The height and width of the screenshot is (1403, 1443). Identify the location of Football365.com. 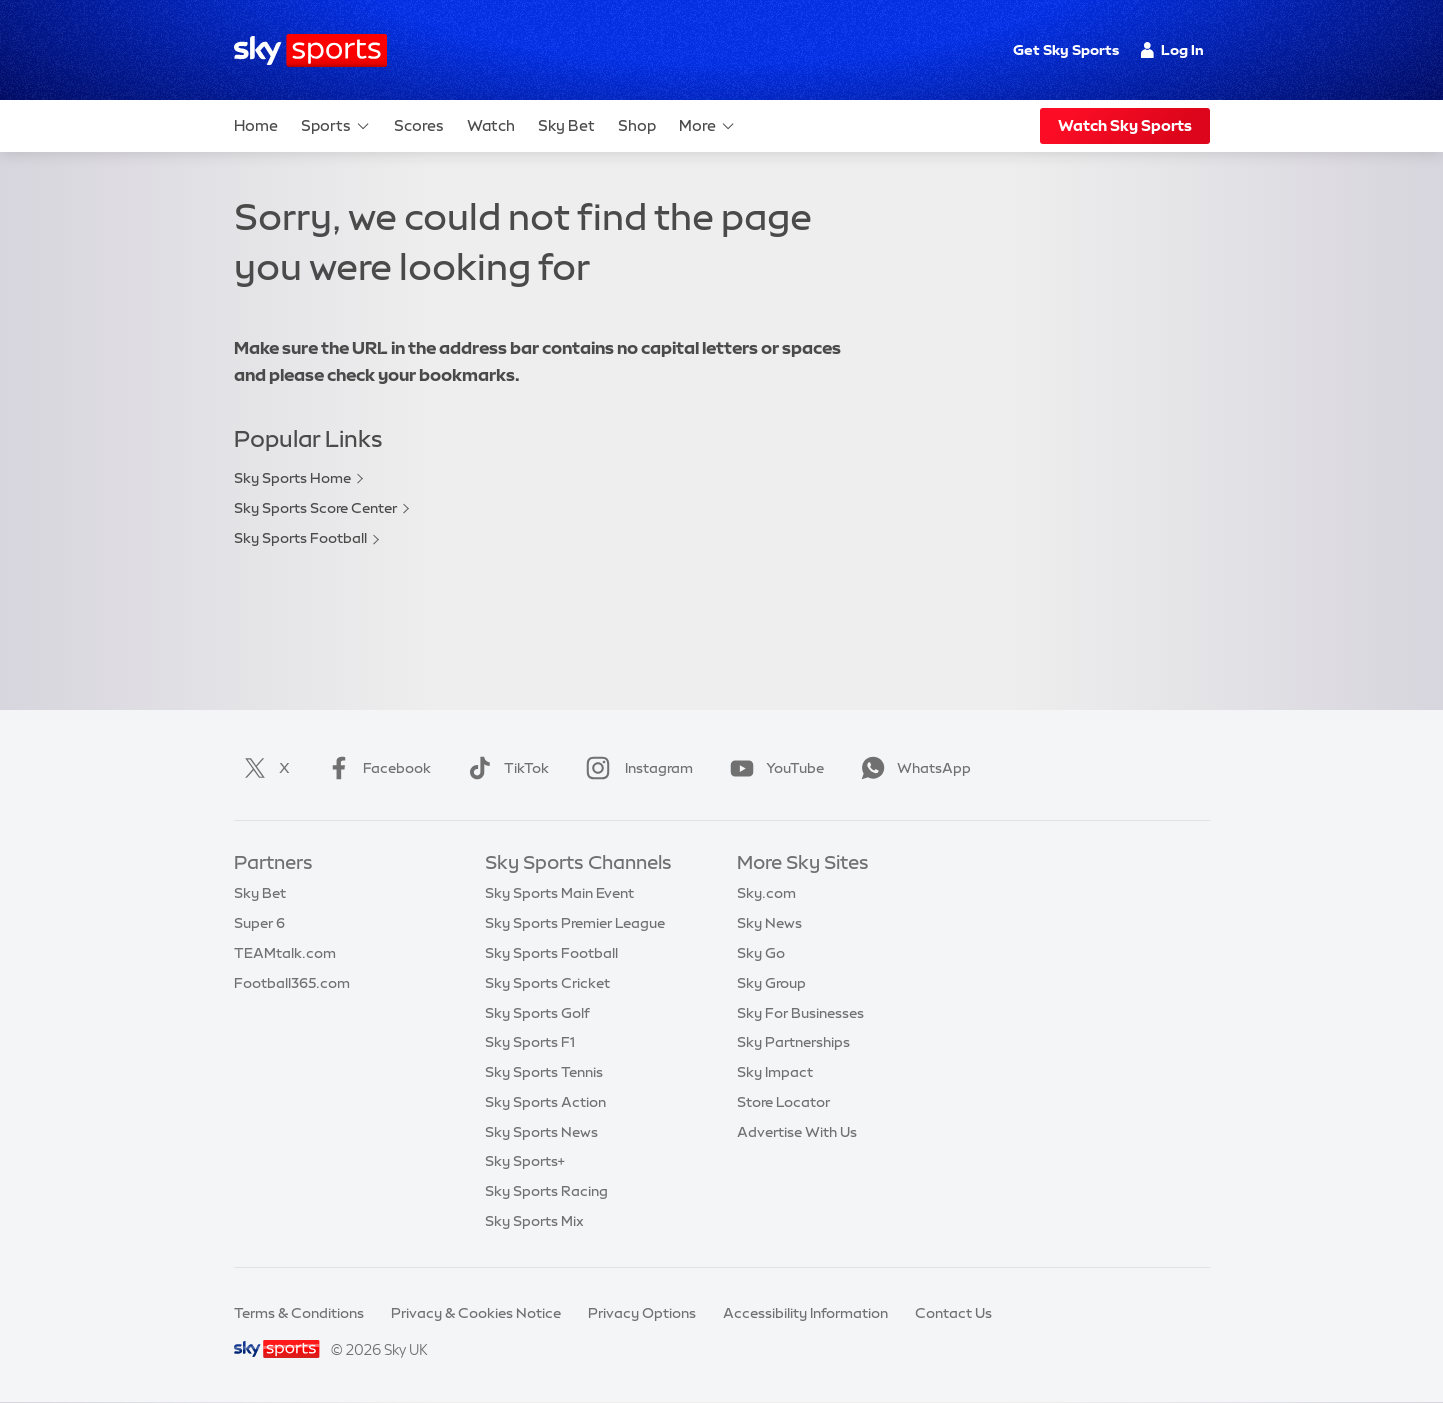
(292, 983).